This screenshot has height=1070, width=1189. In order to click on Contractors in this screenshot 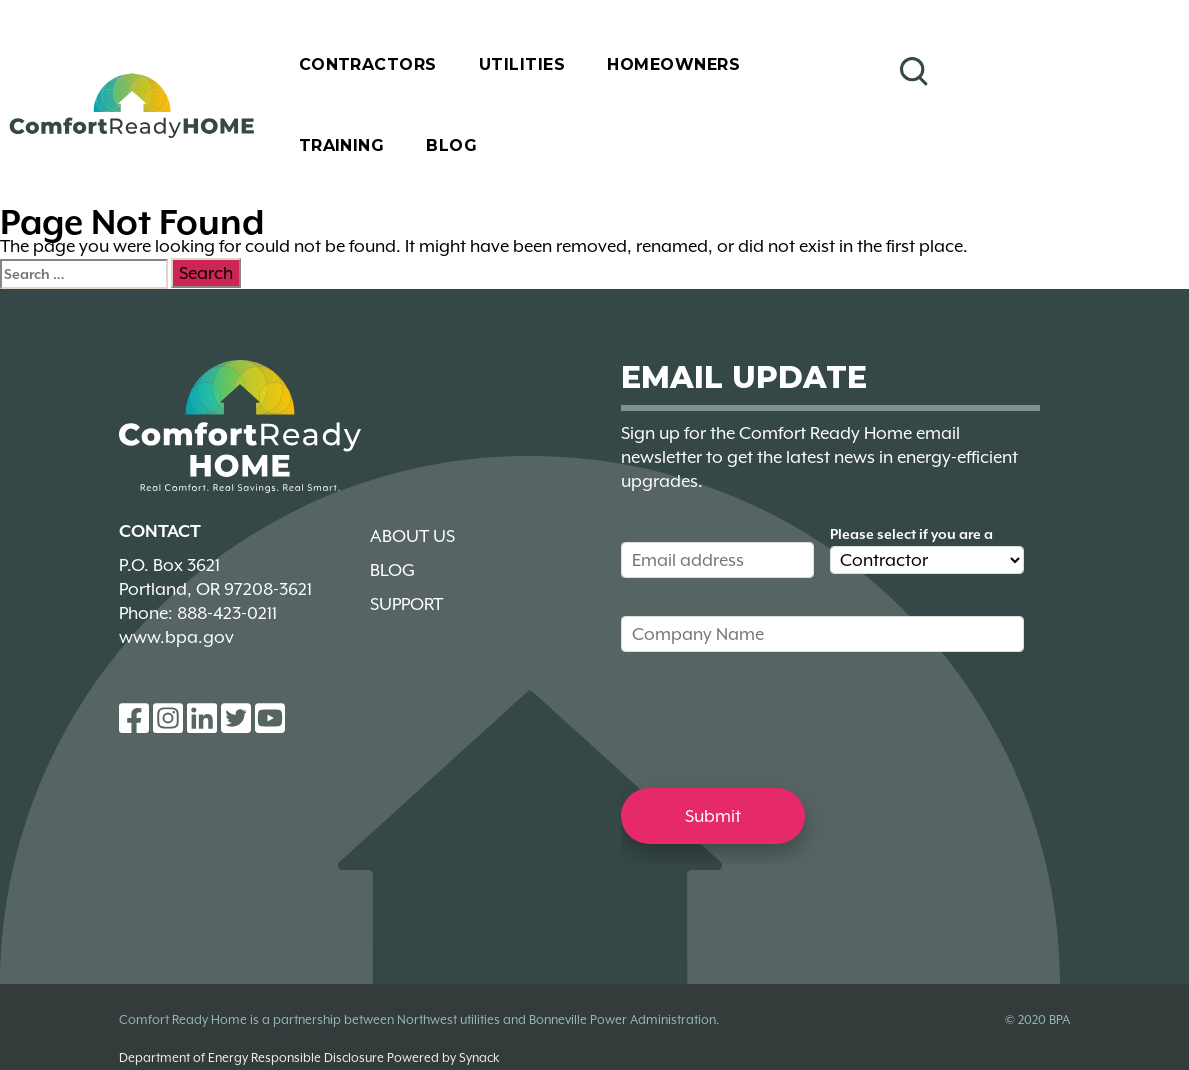, I will do `click(368, 64)`.